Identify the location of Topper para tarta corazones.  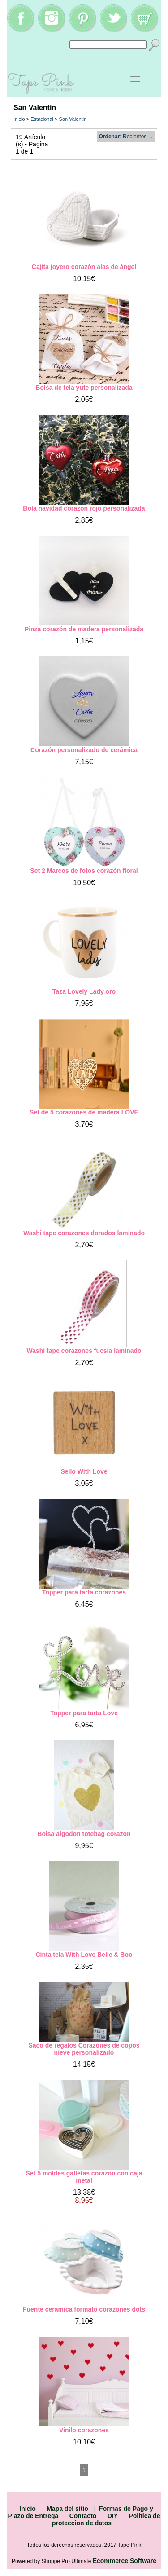
(84, 1592).